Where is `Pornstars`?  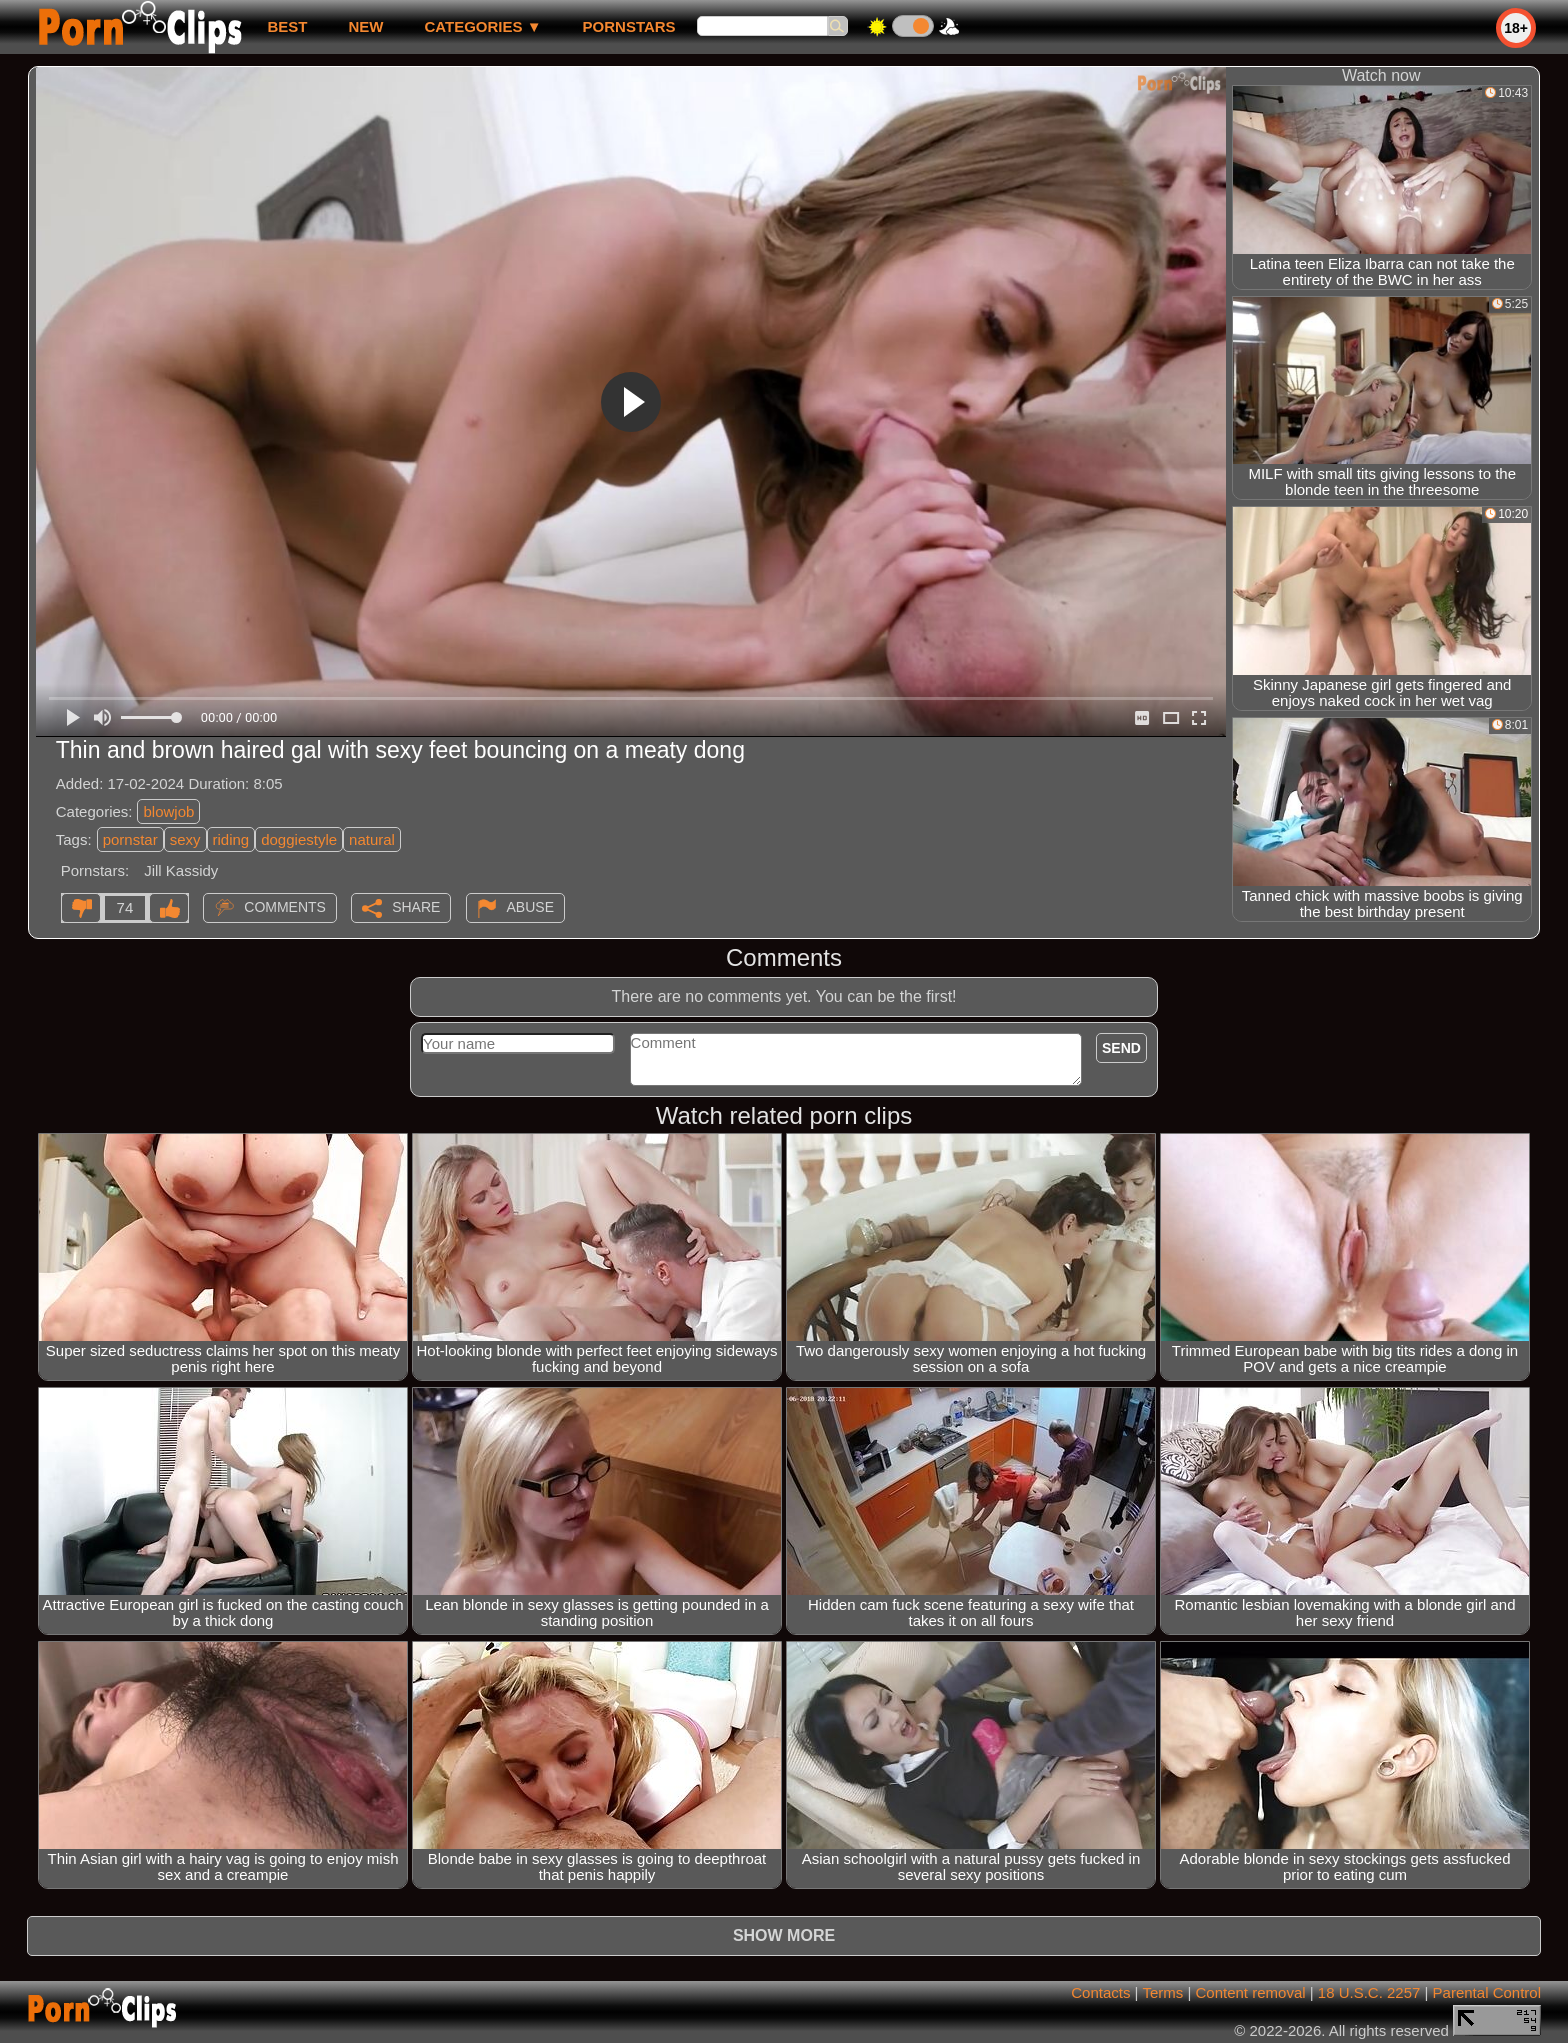
Pornstars is located at coordinates (629, 26).